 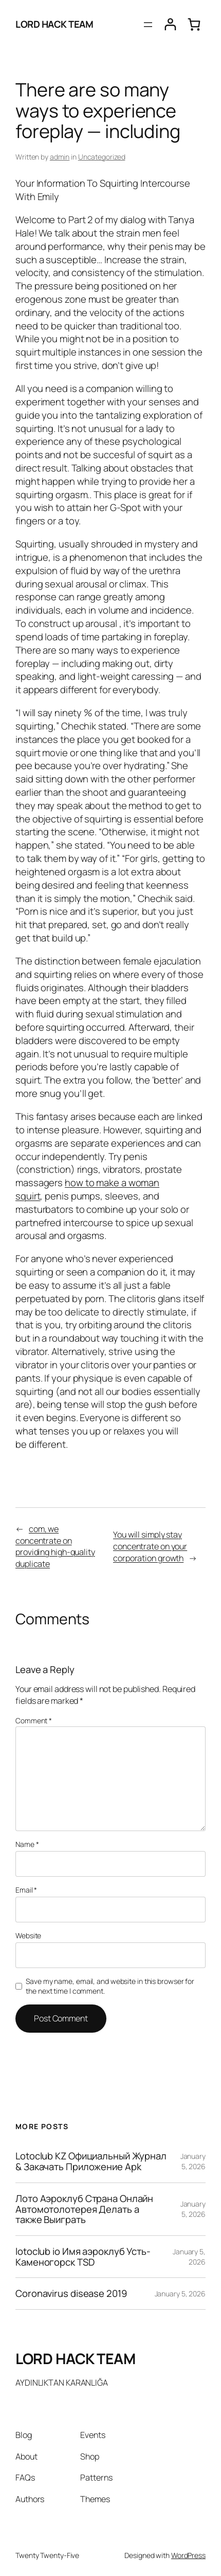 I want to click on Comment, so click(x=33, y=1720).